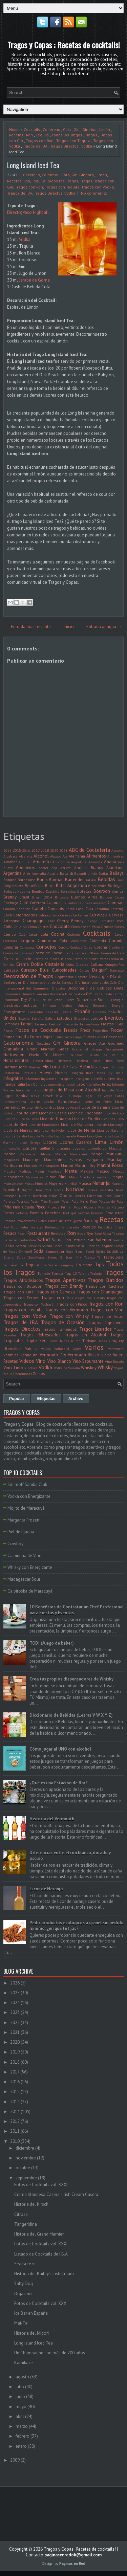 Image resolution: width=127 pixels, height=2576 pixels. What do you see at coordinates (25, 862) in the screenshot?
I see `Alquilar` at bounding box center [25, 862].